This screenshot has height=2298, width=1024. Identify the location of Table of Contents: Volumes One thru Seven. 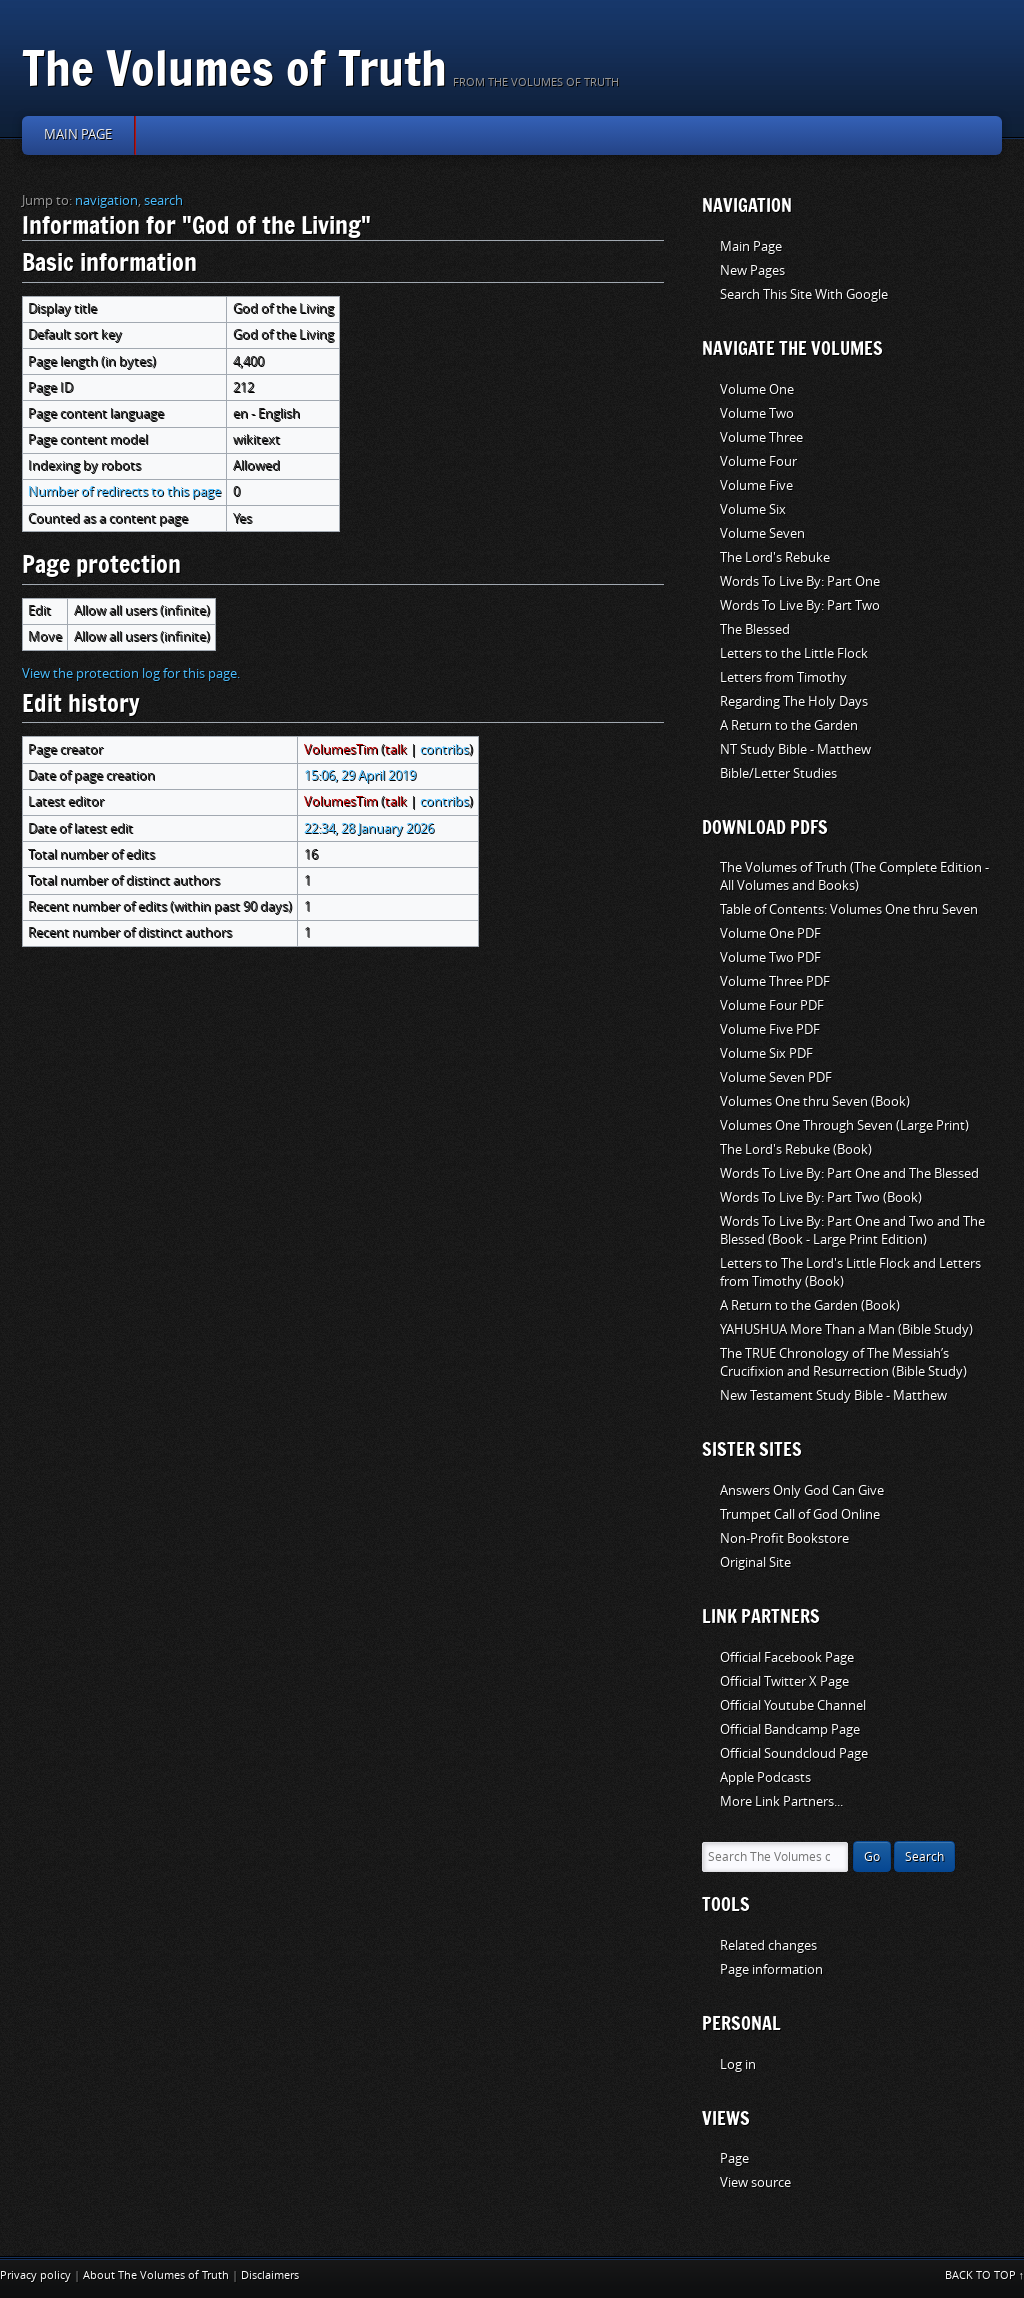
(849, 909).